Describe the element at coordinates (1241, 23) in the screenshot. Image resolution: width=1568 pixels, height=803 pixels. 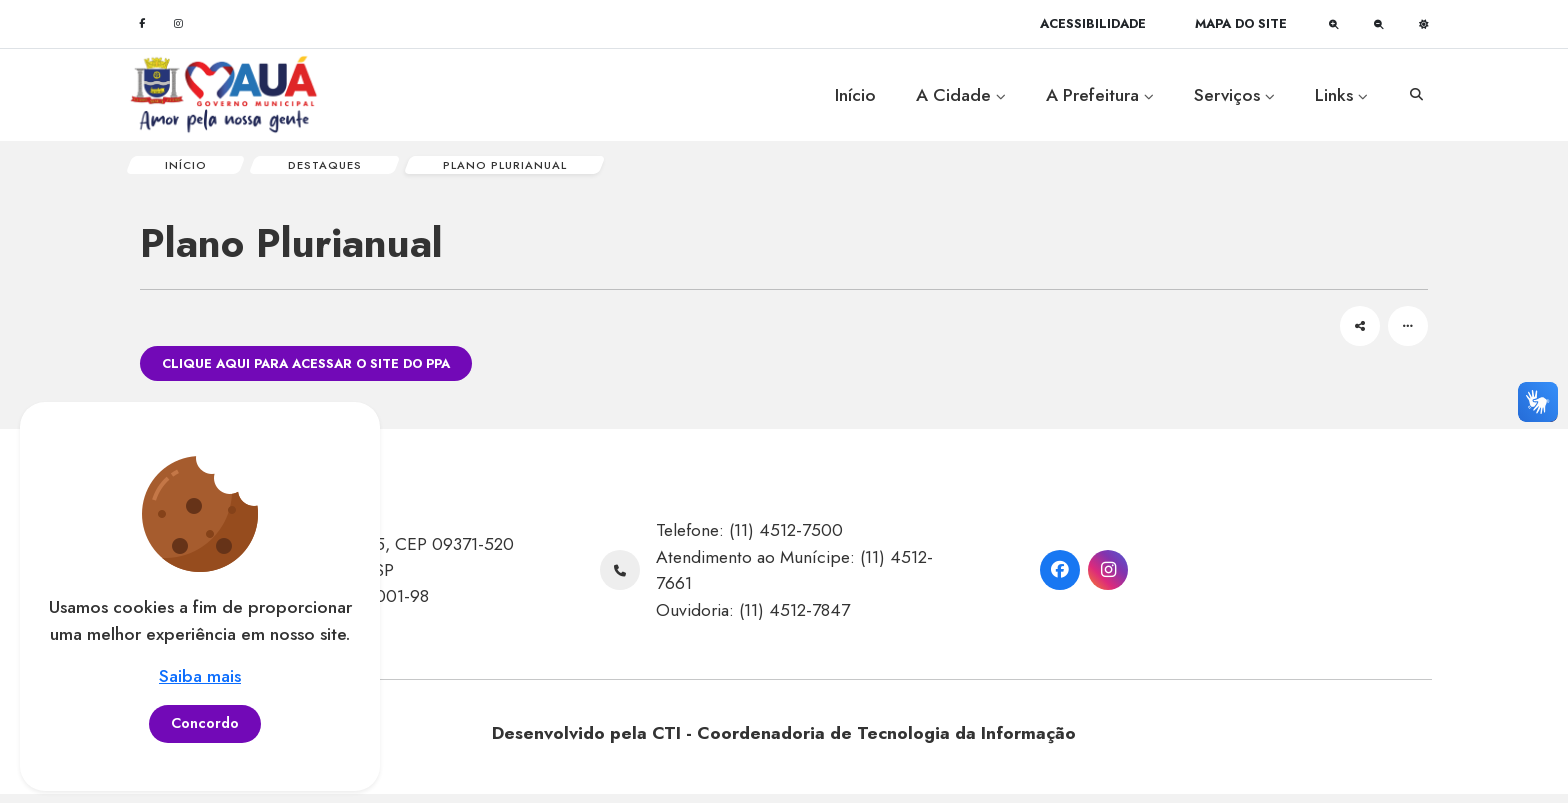
I see `[Mapa do site]` at that location.